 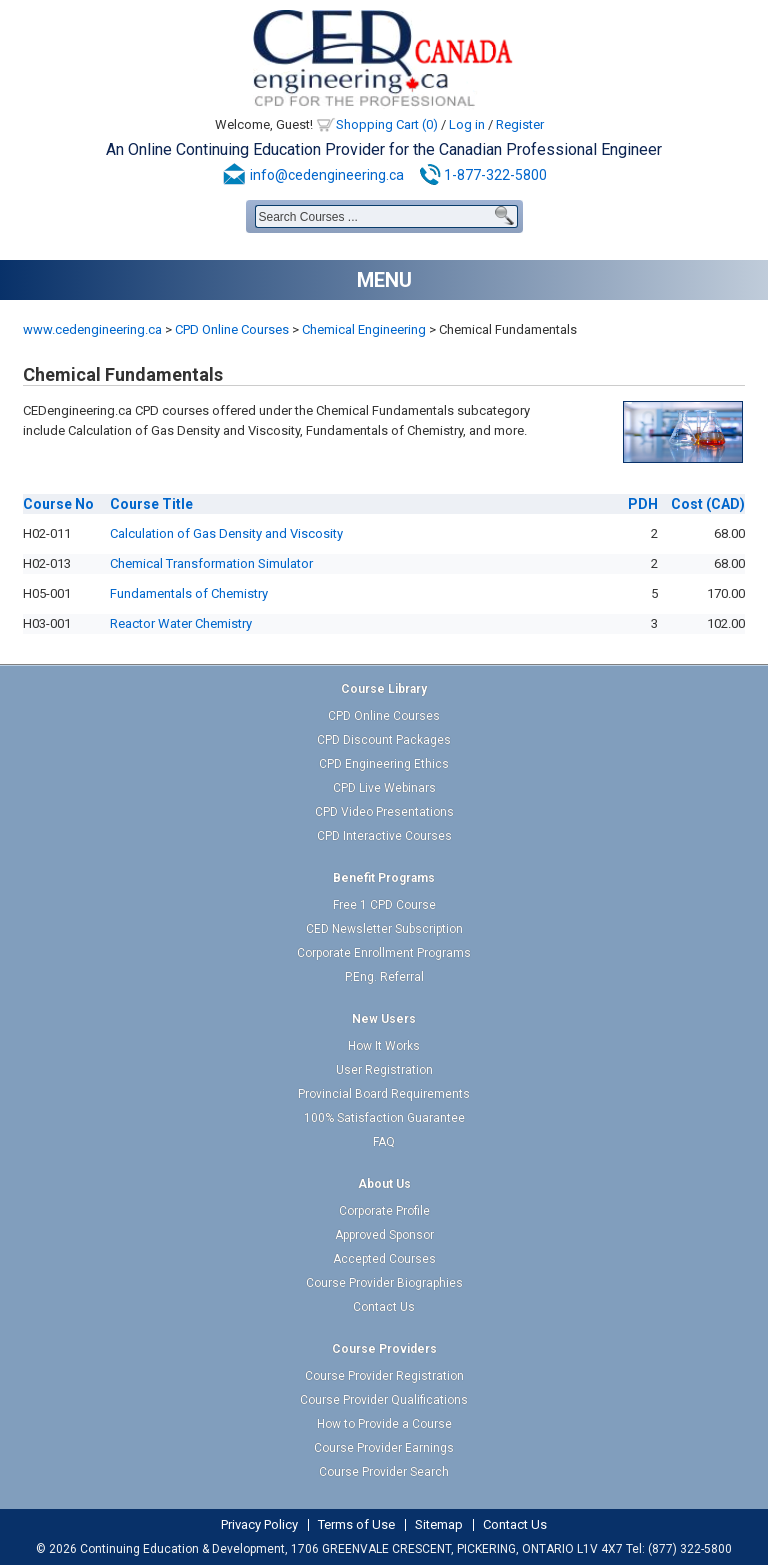 I want to click on CPD Live Webinars, so click(x=384, y=788).